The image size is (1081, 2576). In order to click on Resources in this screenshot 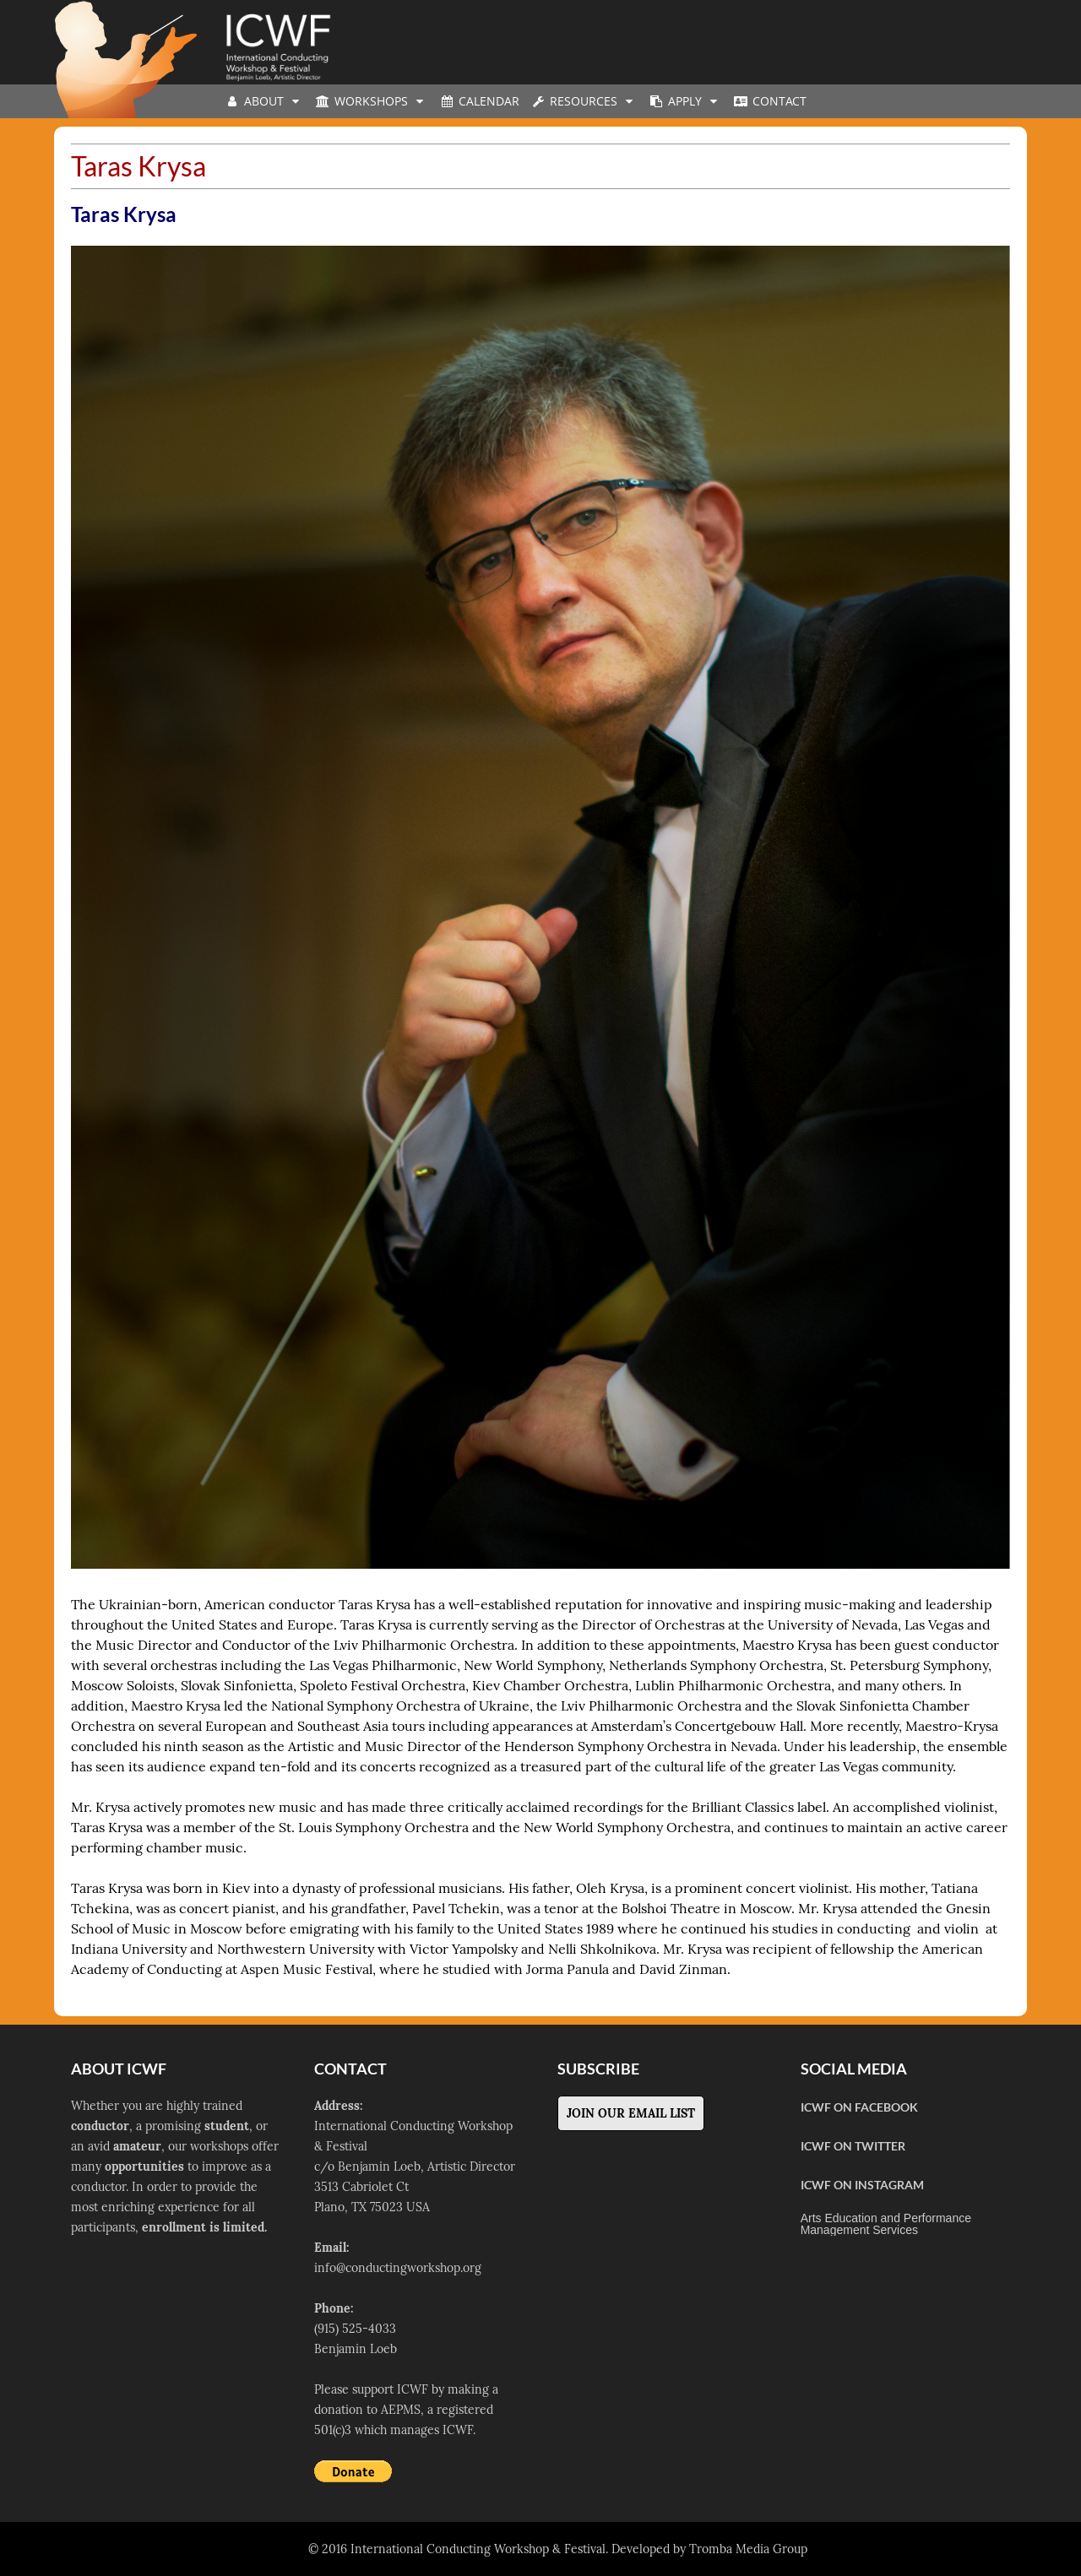, I will do `click(584, 101)`.